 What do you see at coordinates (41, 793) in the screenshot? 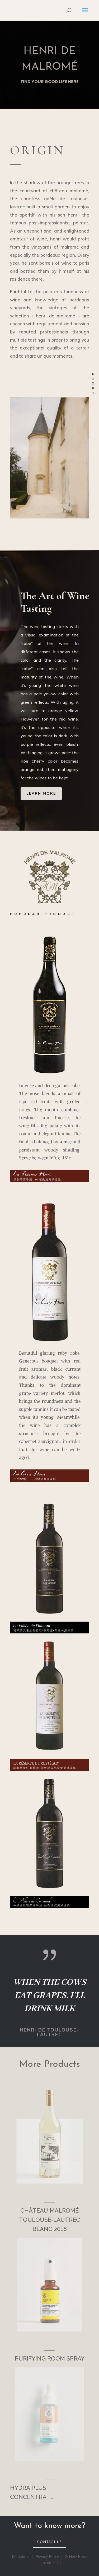
I see `Learn more` at bounding box center [41, 793].